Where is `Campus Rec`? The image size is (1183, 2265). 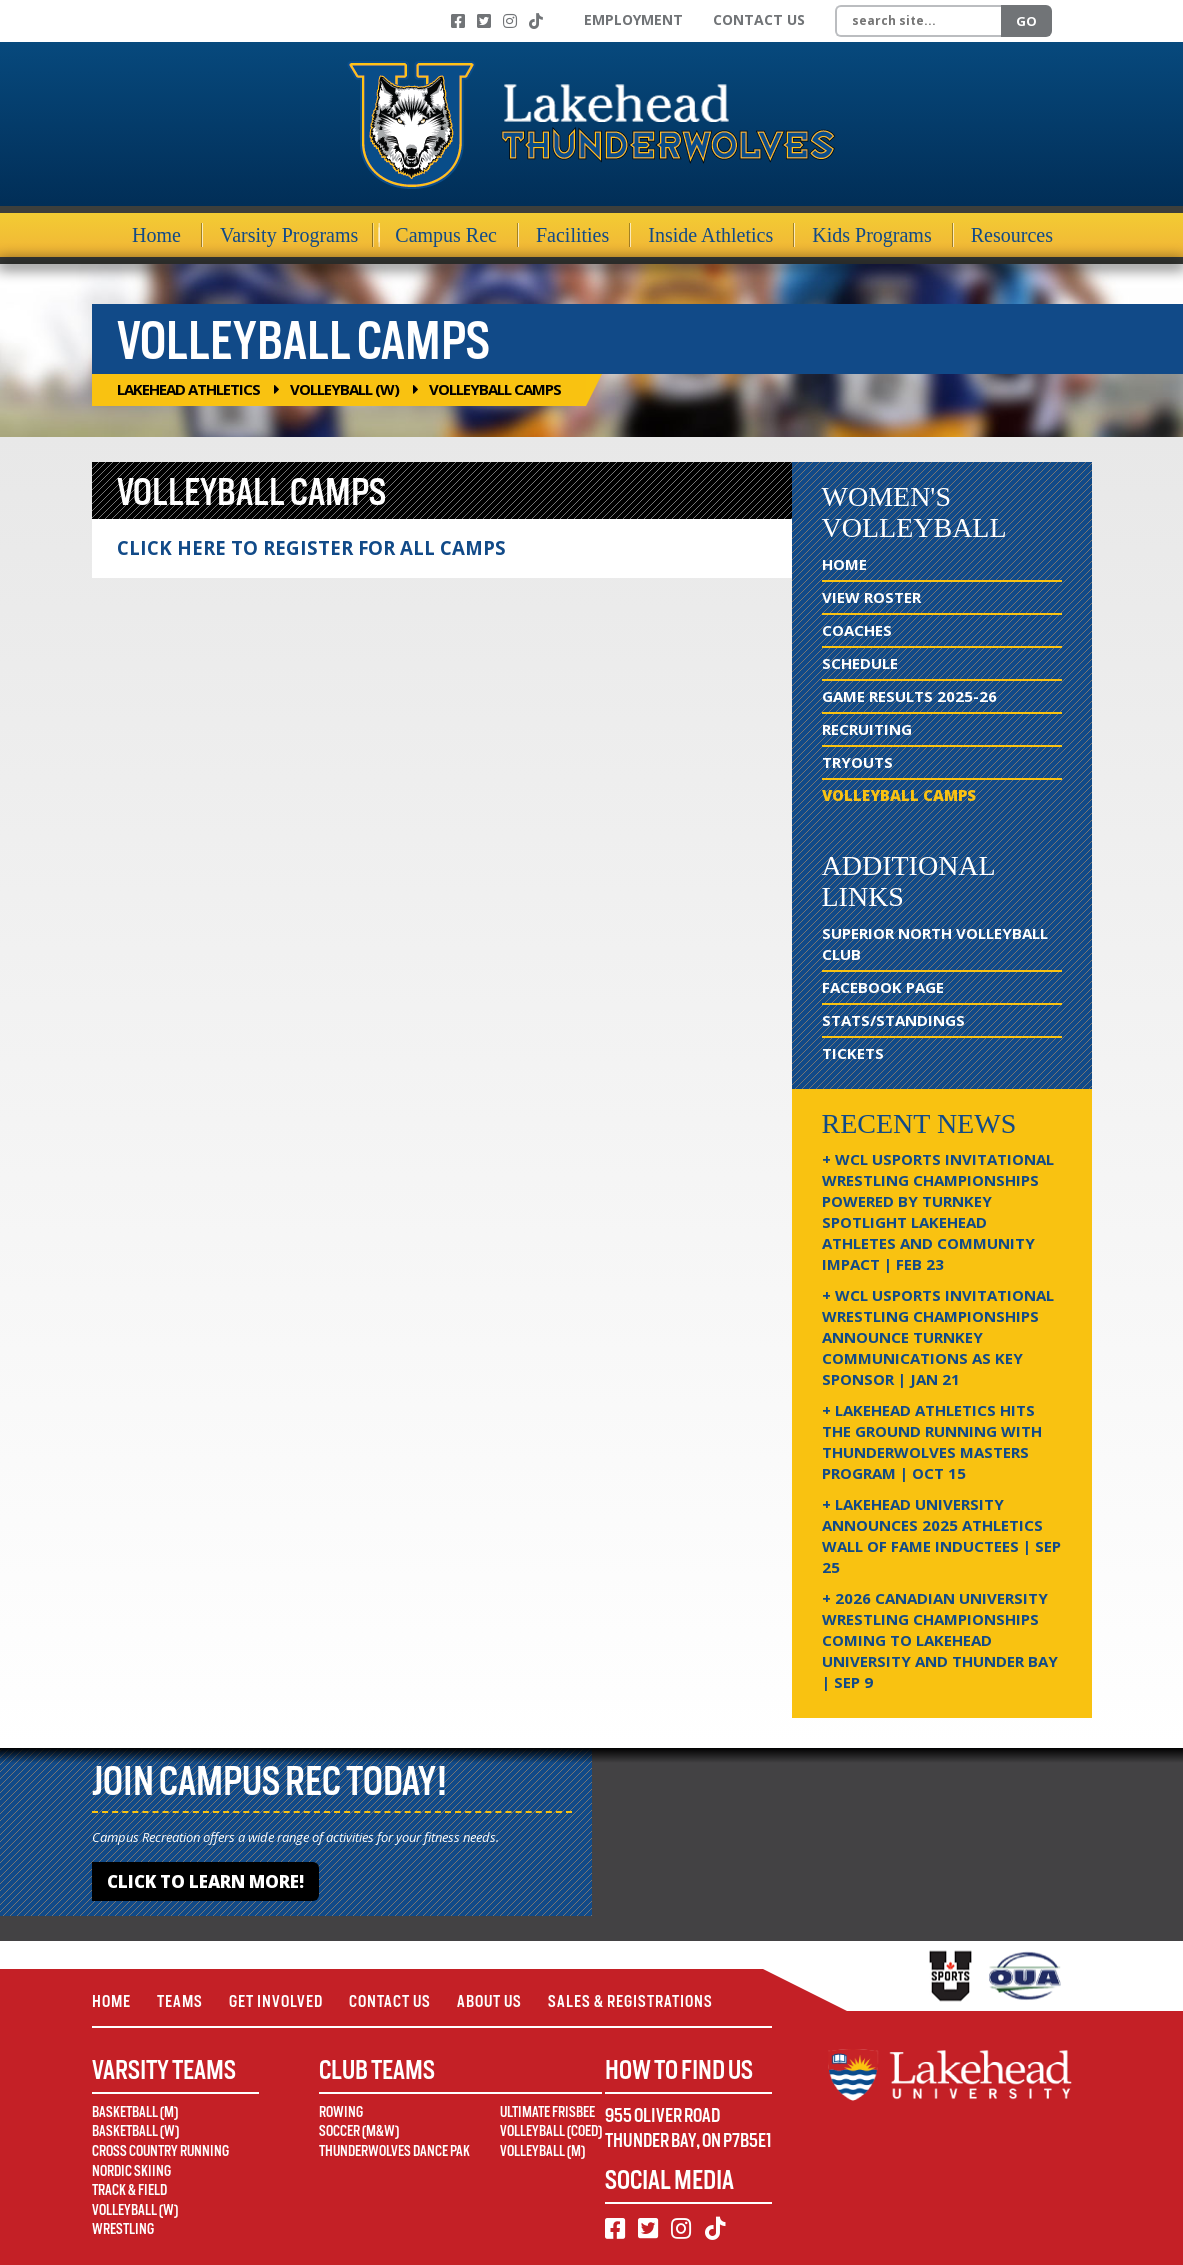 Campus Rec is located at coordinates (446, 235).